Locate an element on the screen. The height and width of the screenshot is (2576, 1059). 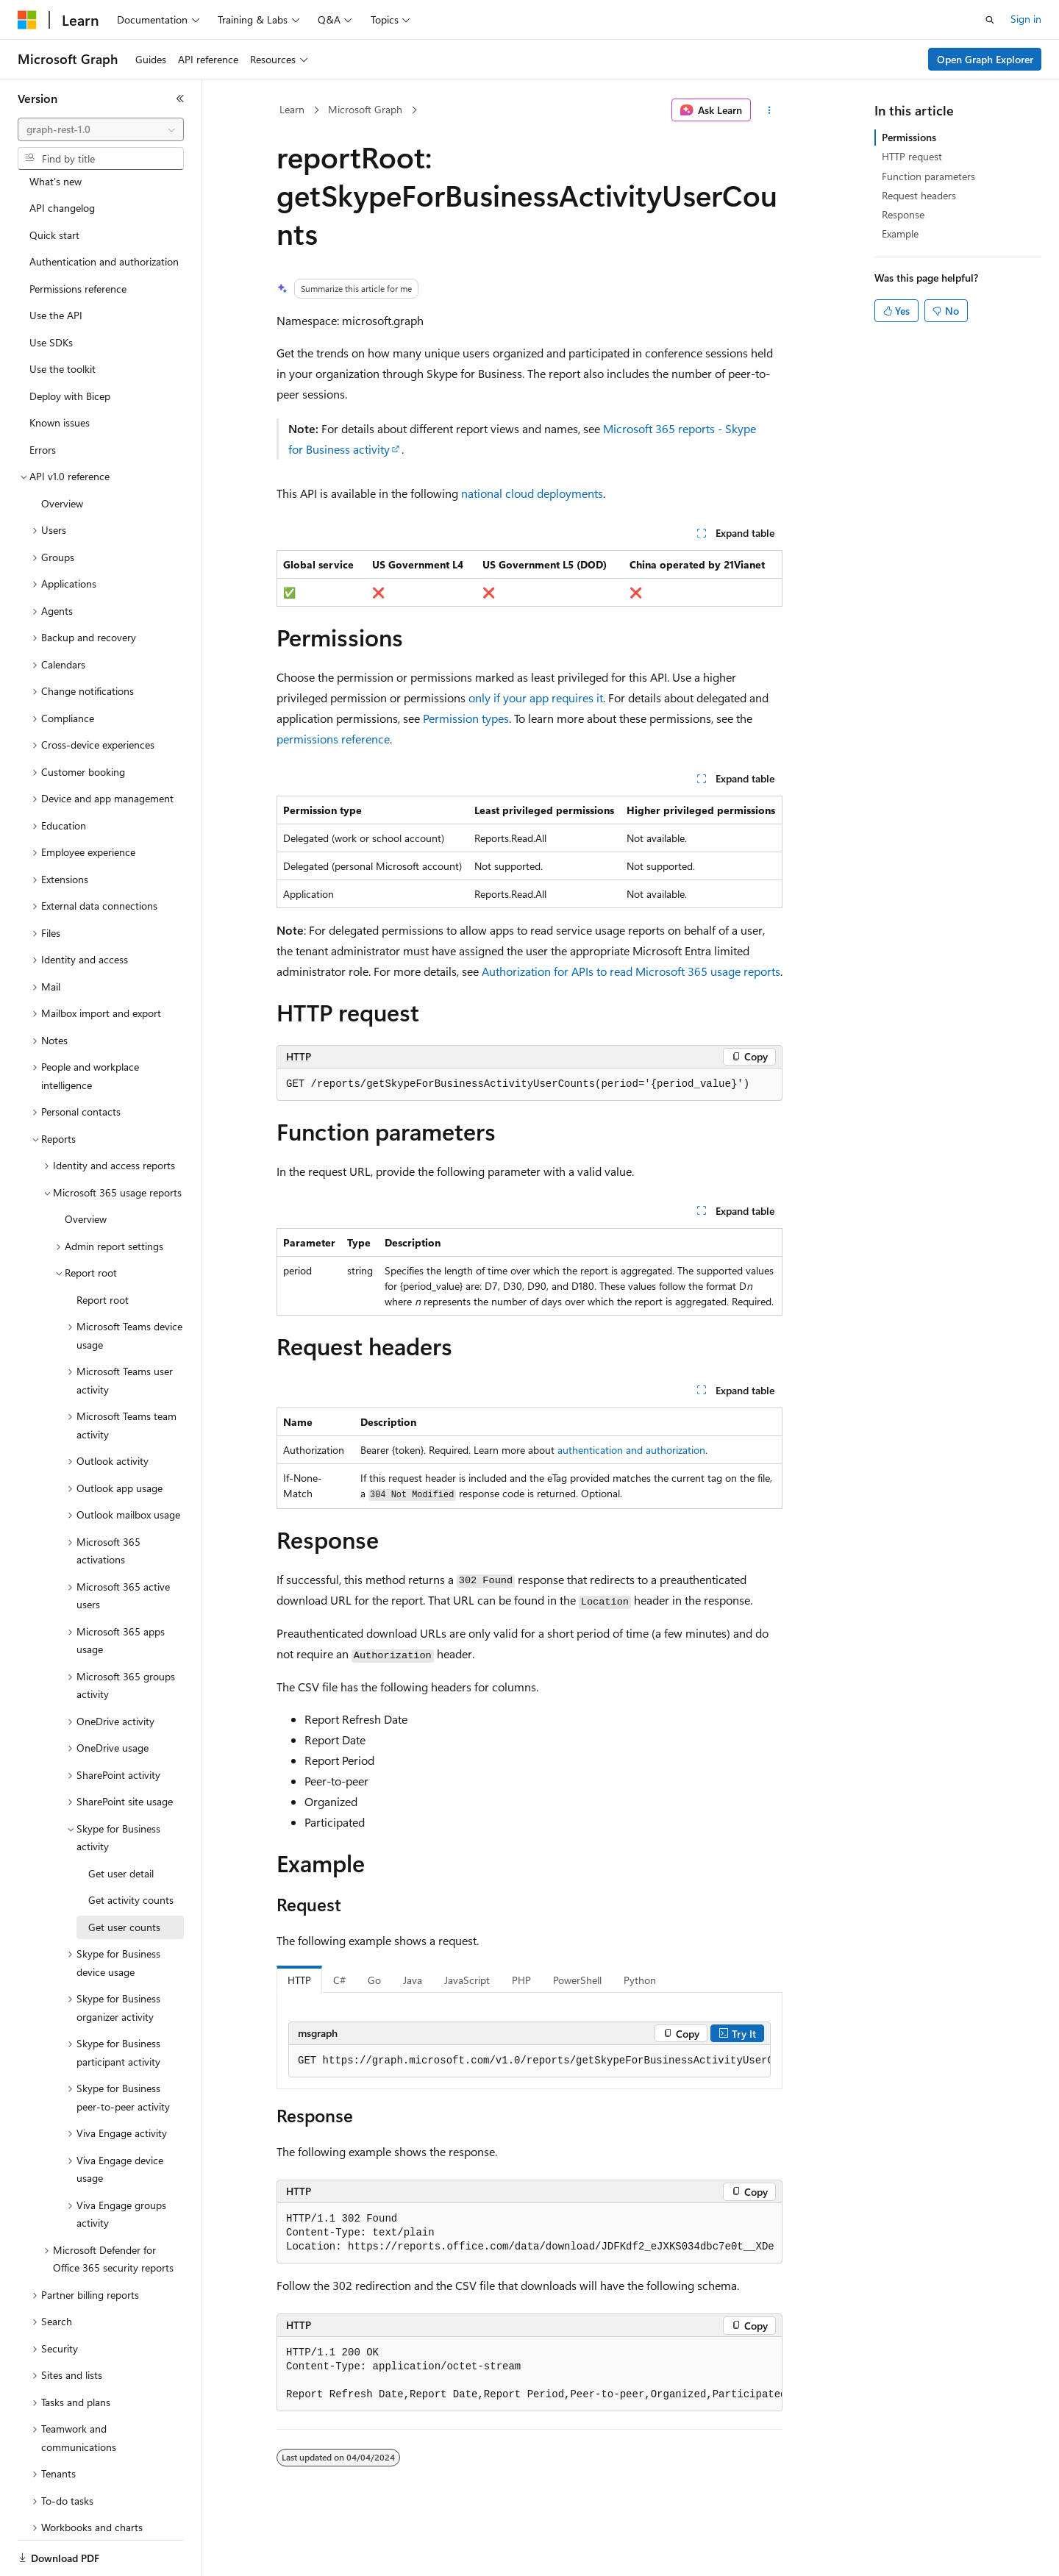
Learn is located at coordinates (291, 109).